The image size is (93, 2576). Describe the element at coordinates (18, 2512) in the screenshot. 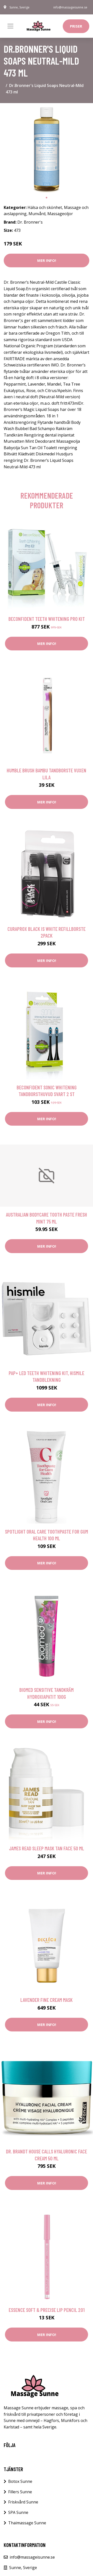

I see `SPA Sunne` at that location.